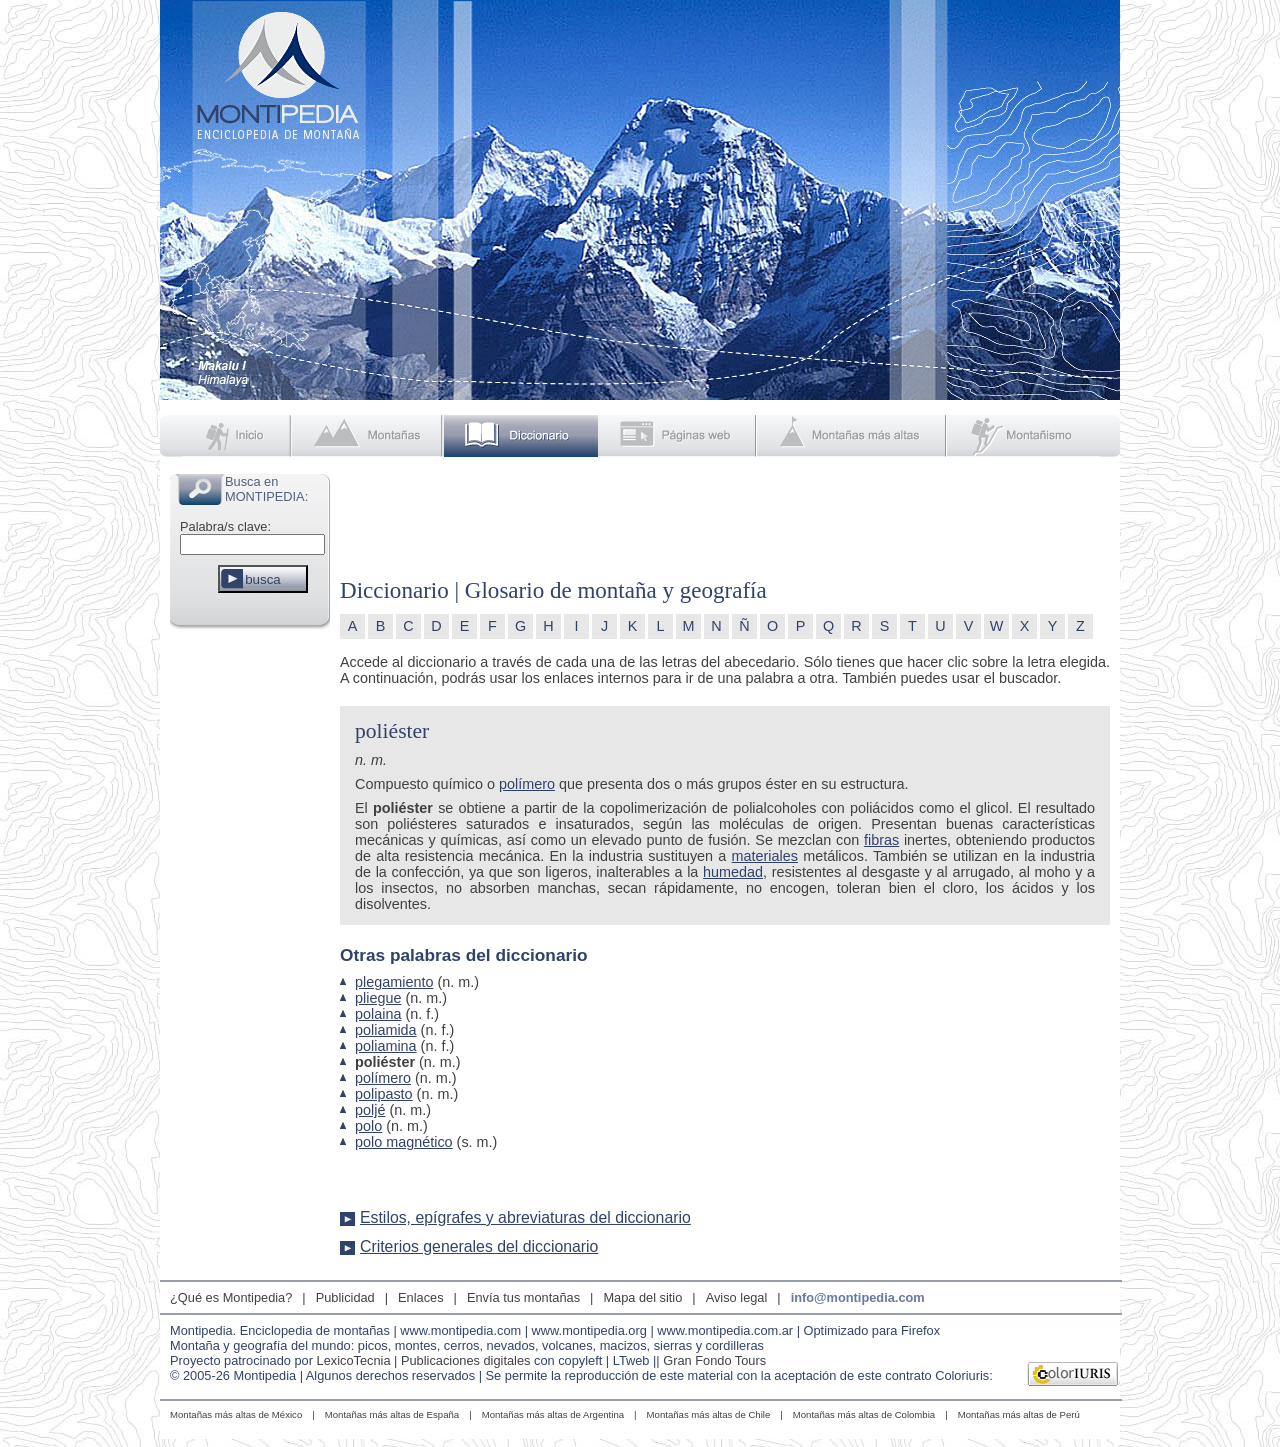 This screenshot has width=1280, height=1447. I want to click on poliamida, so click(386, 1030).